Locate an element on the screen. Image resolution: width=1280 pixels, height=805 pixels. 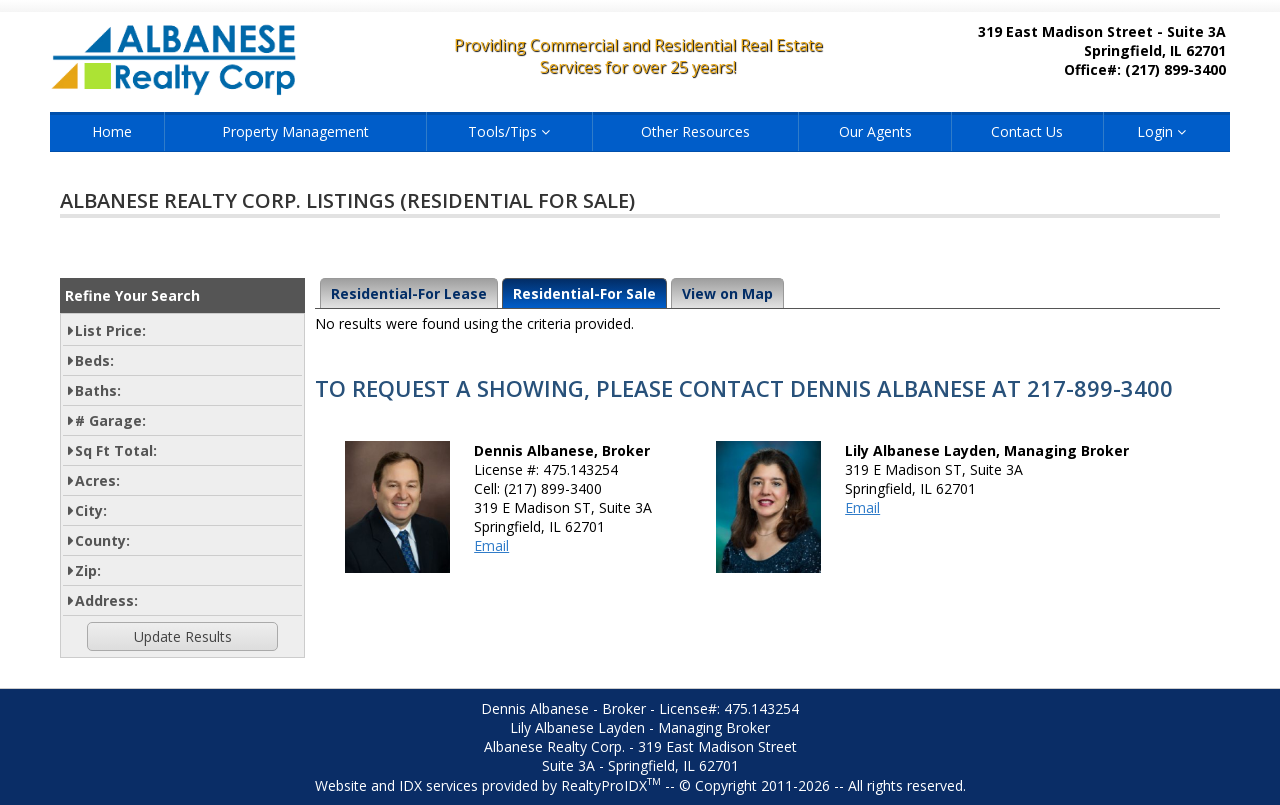
Sq Ft Total: is located at coordinates (116, 450).